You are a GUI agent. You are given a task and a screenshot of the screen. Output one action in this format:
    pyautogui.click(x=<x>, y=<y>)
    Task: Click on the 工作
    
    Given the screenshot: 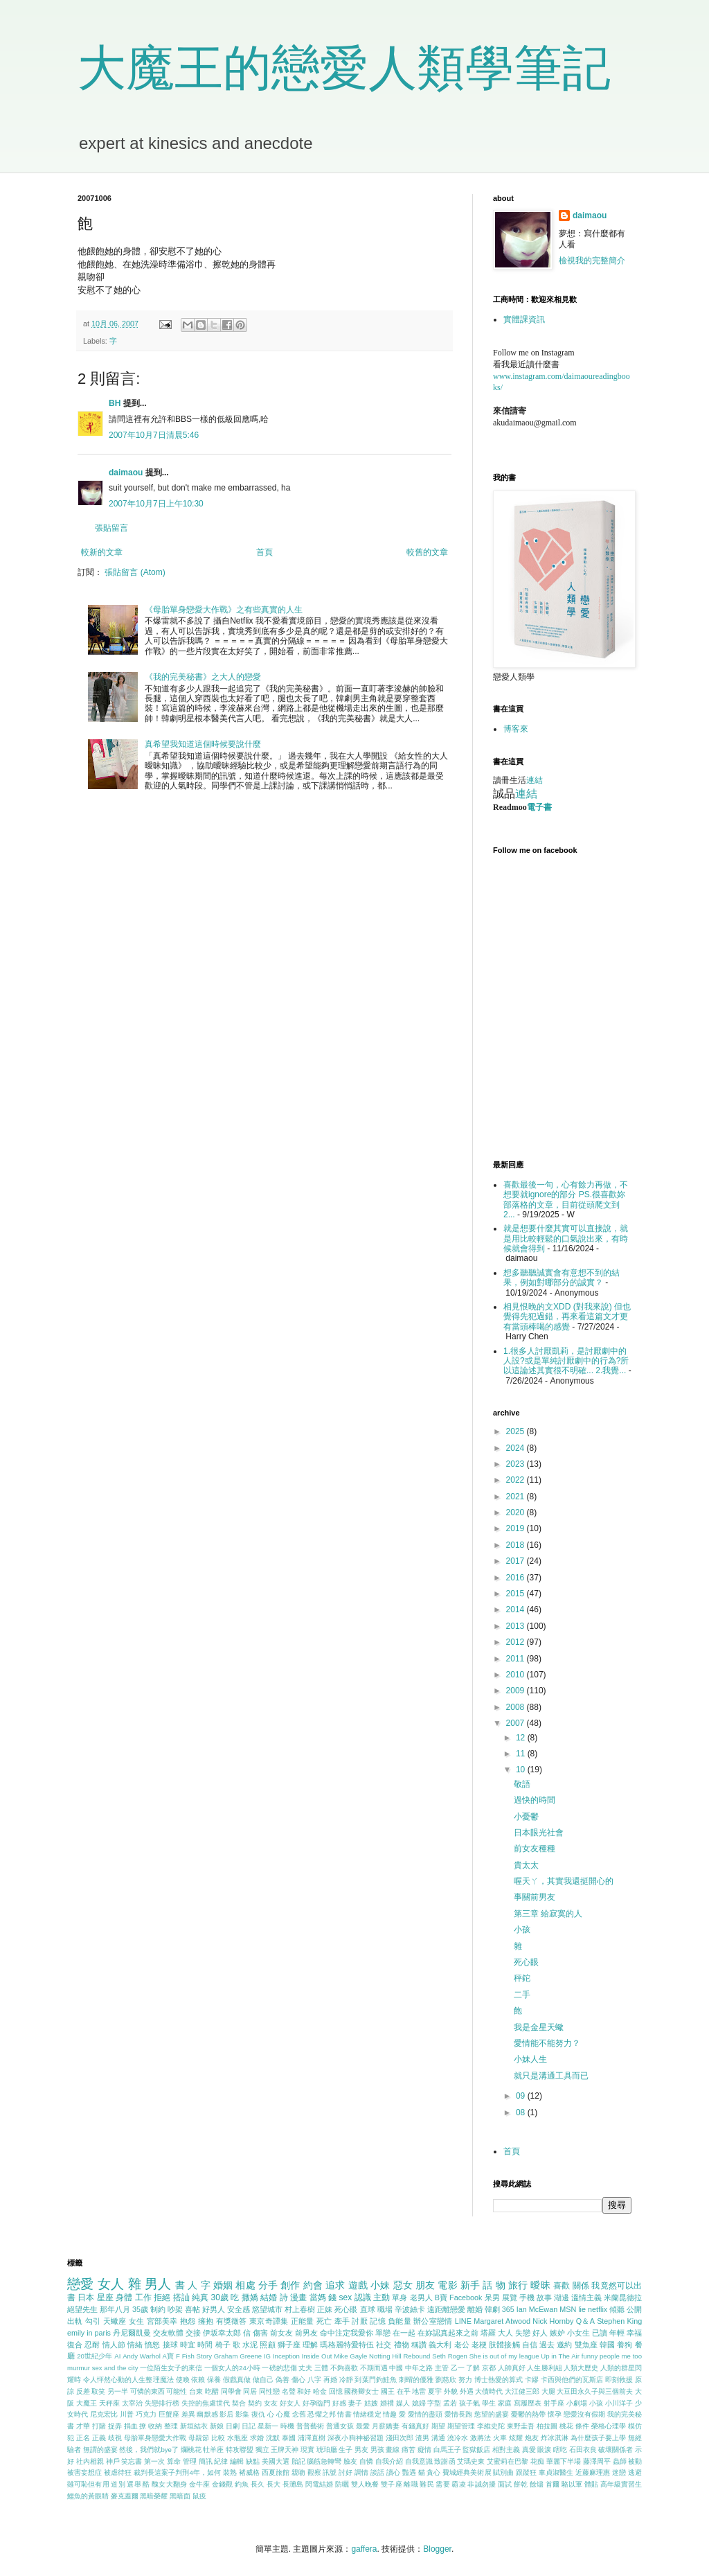 What is the action you would take?
    pyautogui.click(x=143, y=2297)
    